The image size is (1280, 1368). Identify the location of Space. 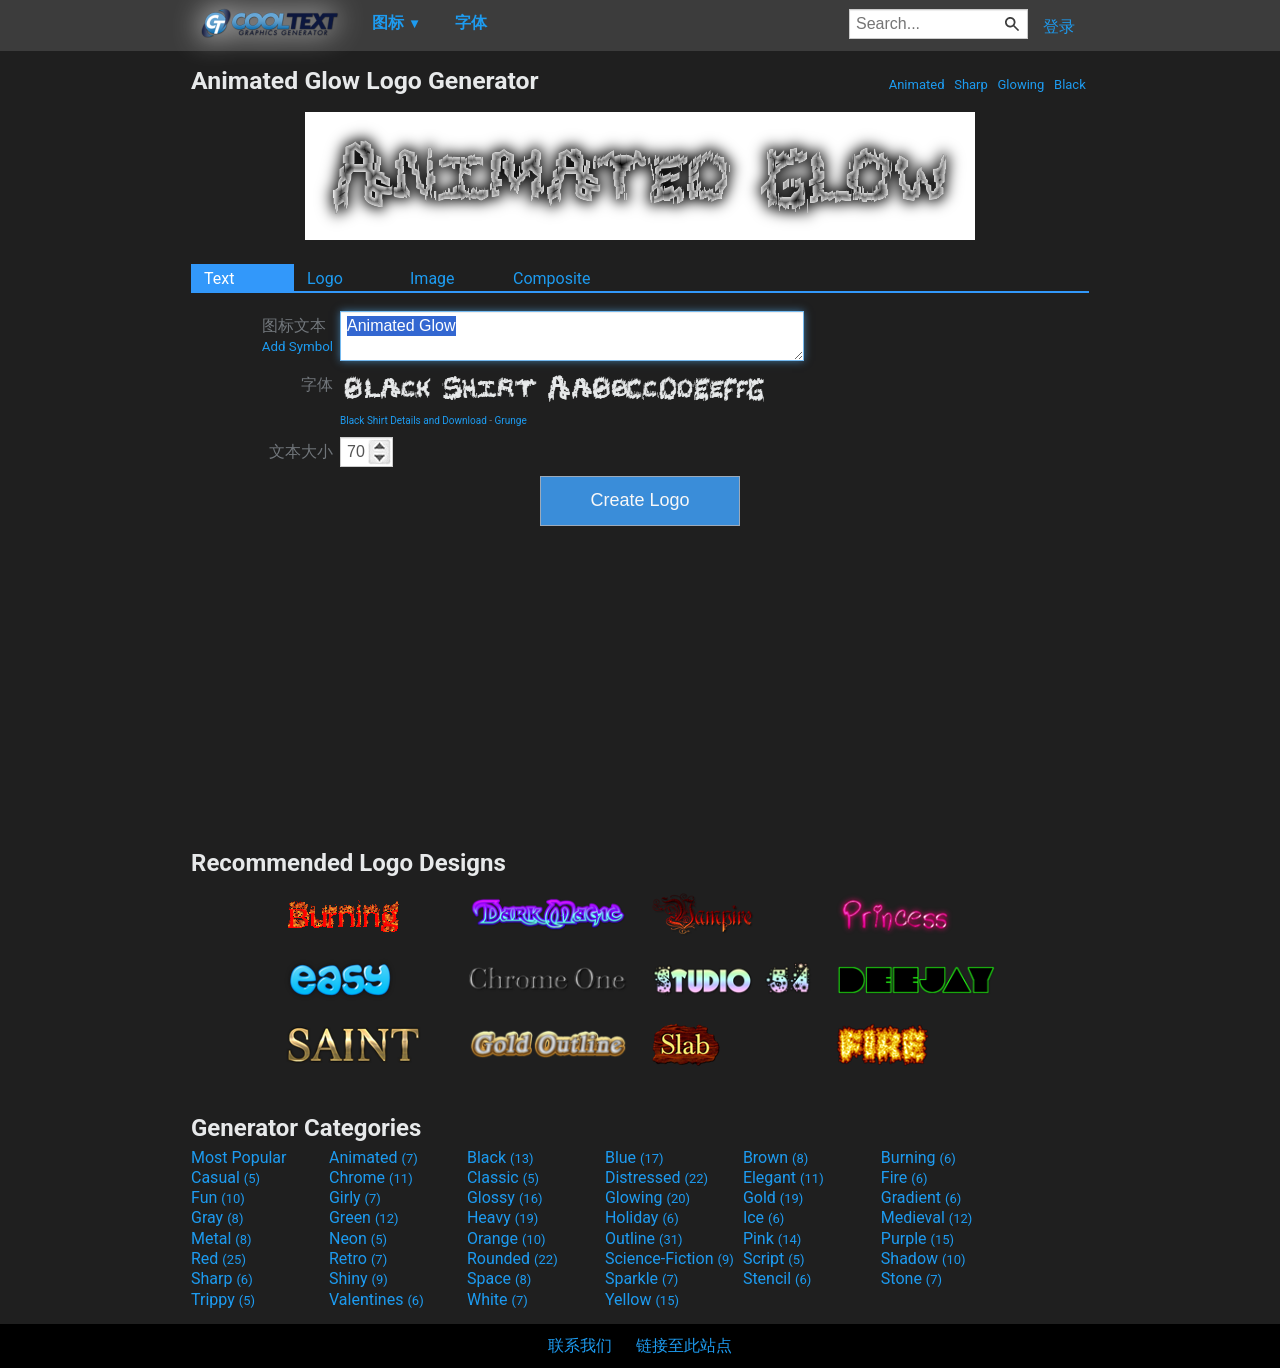
(499, 1278).